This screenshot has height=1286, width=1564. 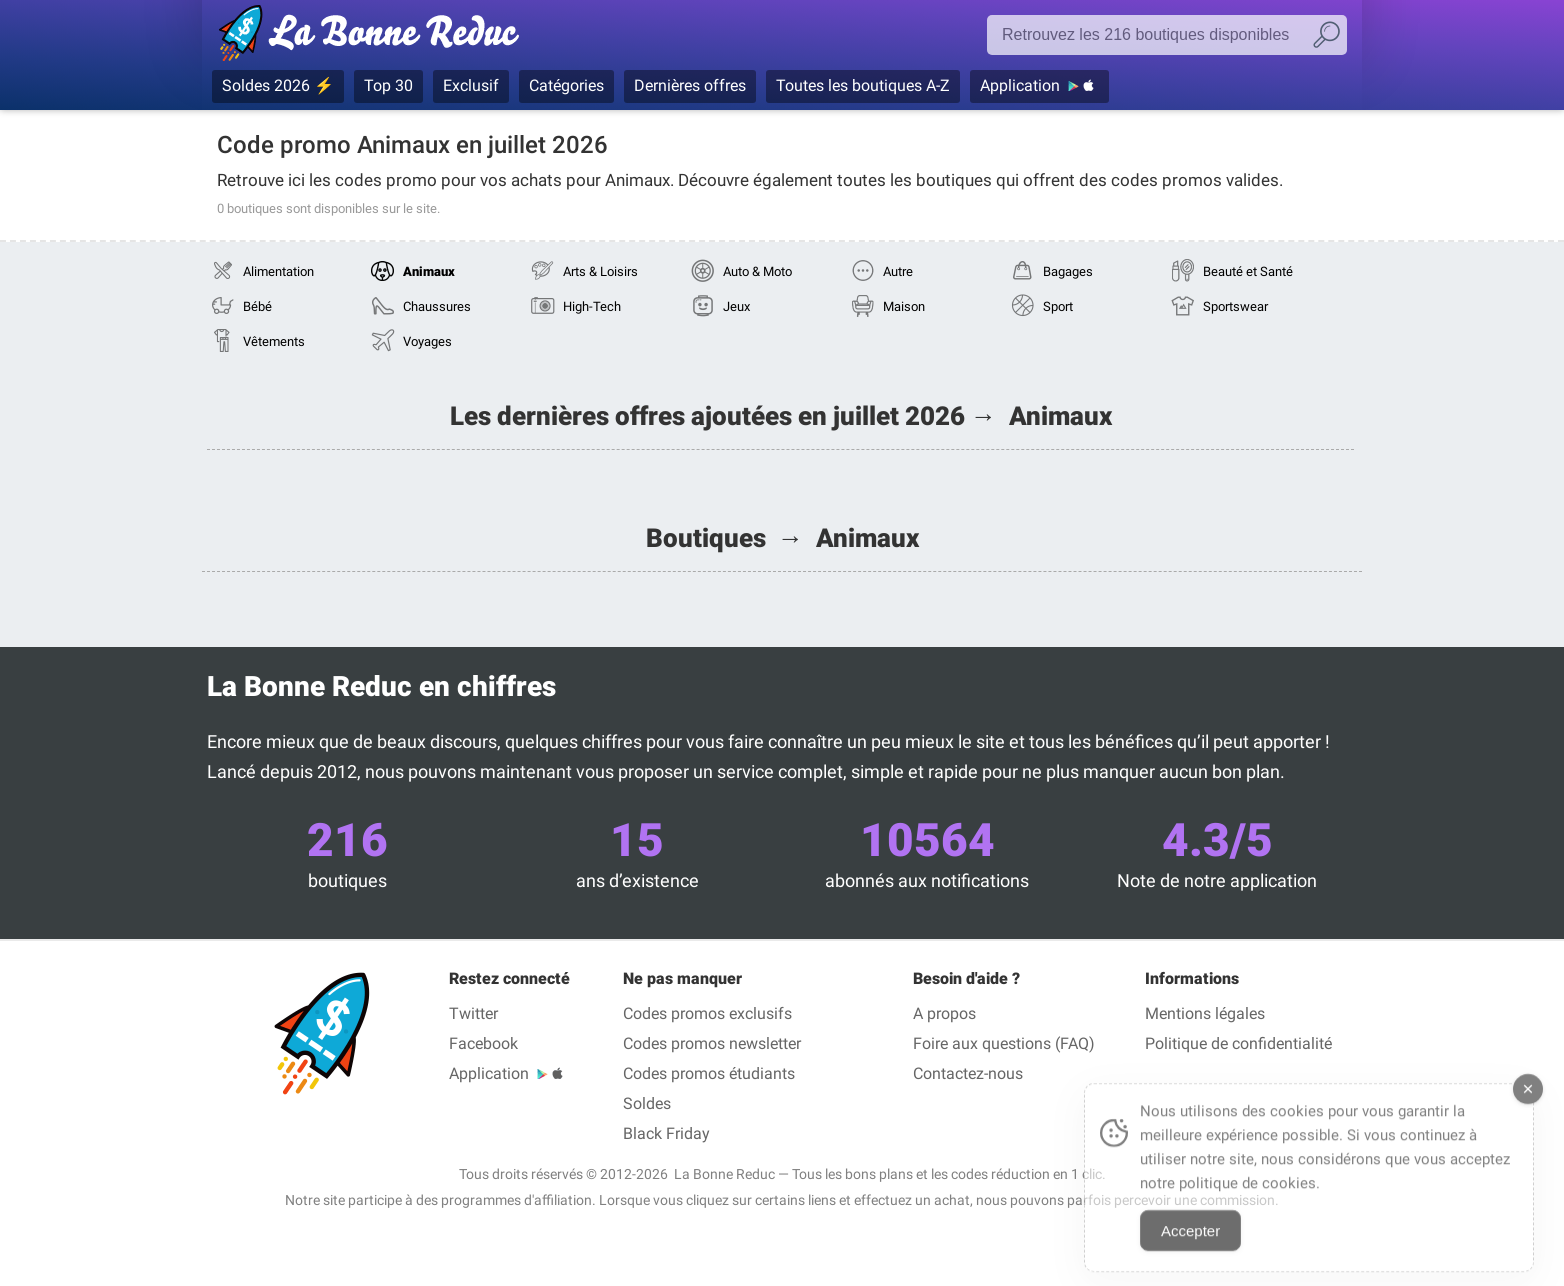 What do you see at coordinates (757, 271) in the screenshot?
I see `Auto & Moto` at bounding box center [757, 271].